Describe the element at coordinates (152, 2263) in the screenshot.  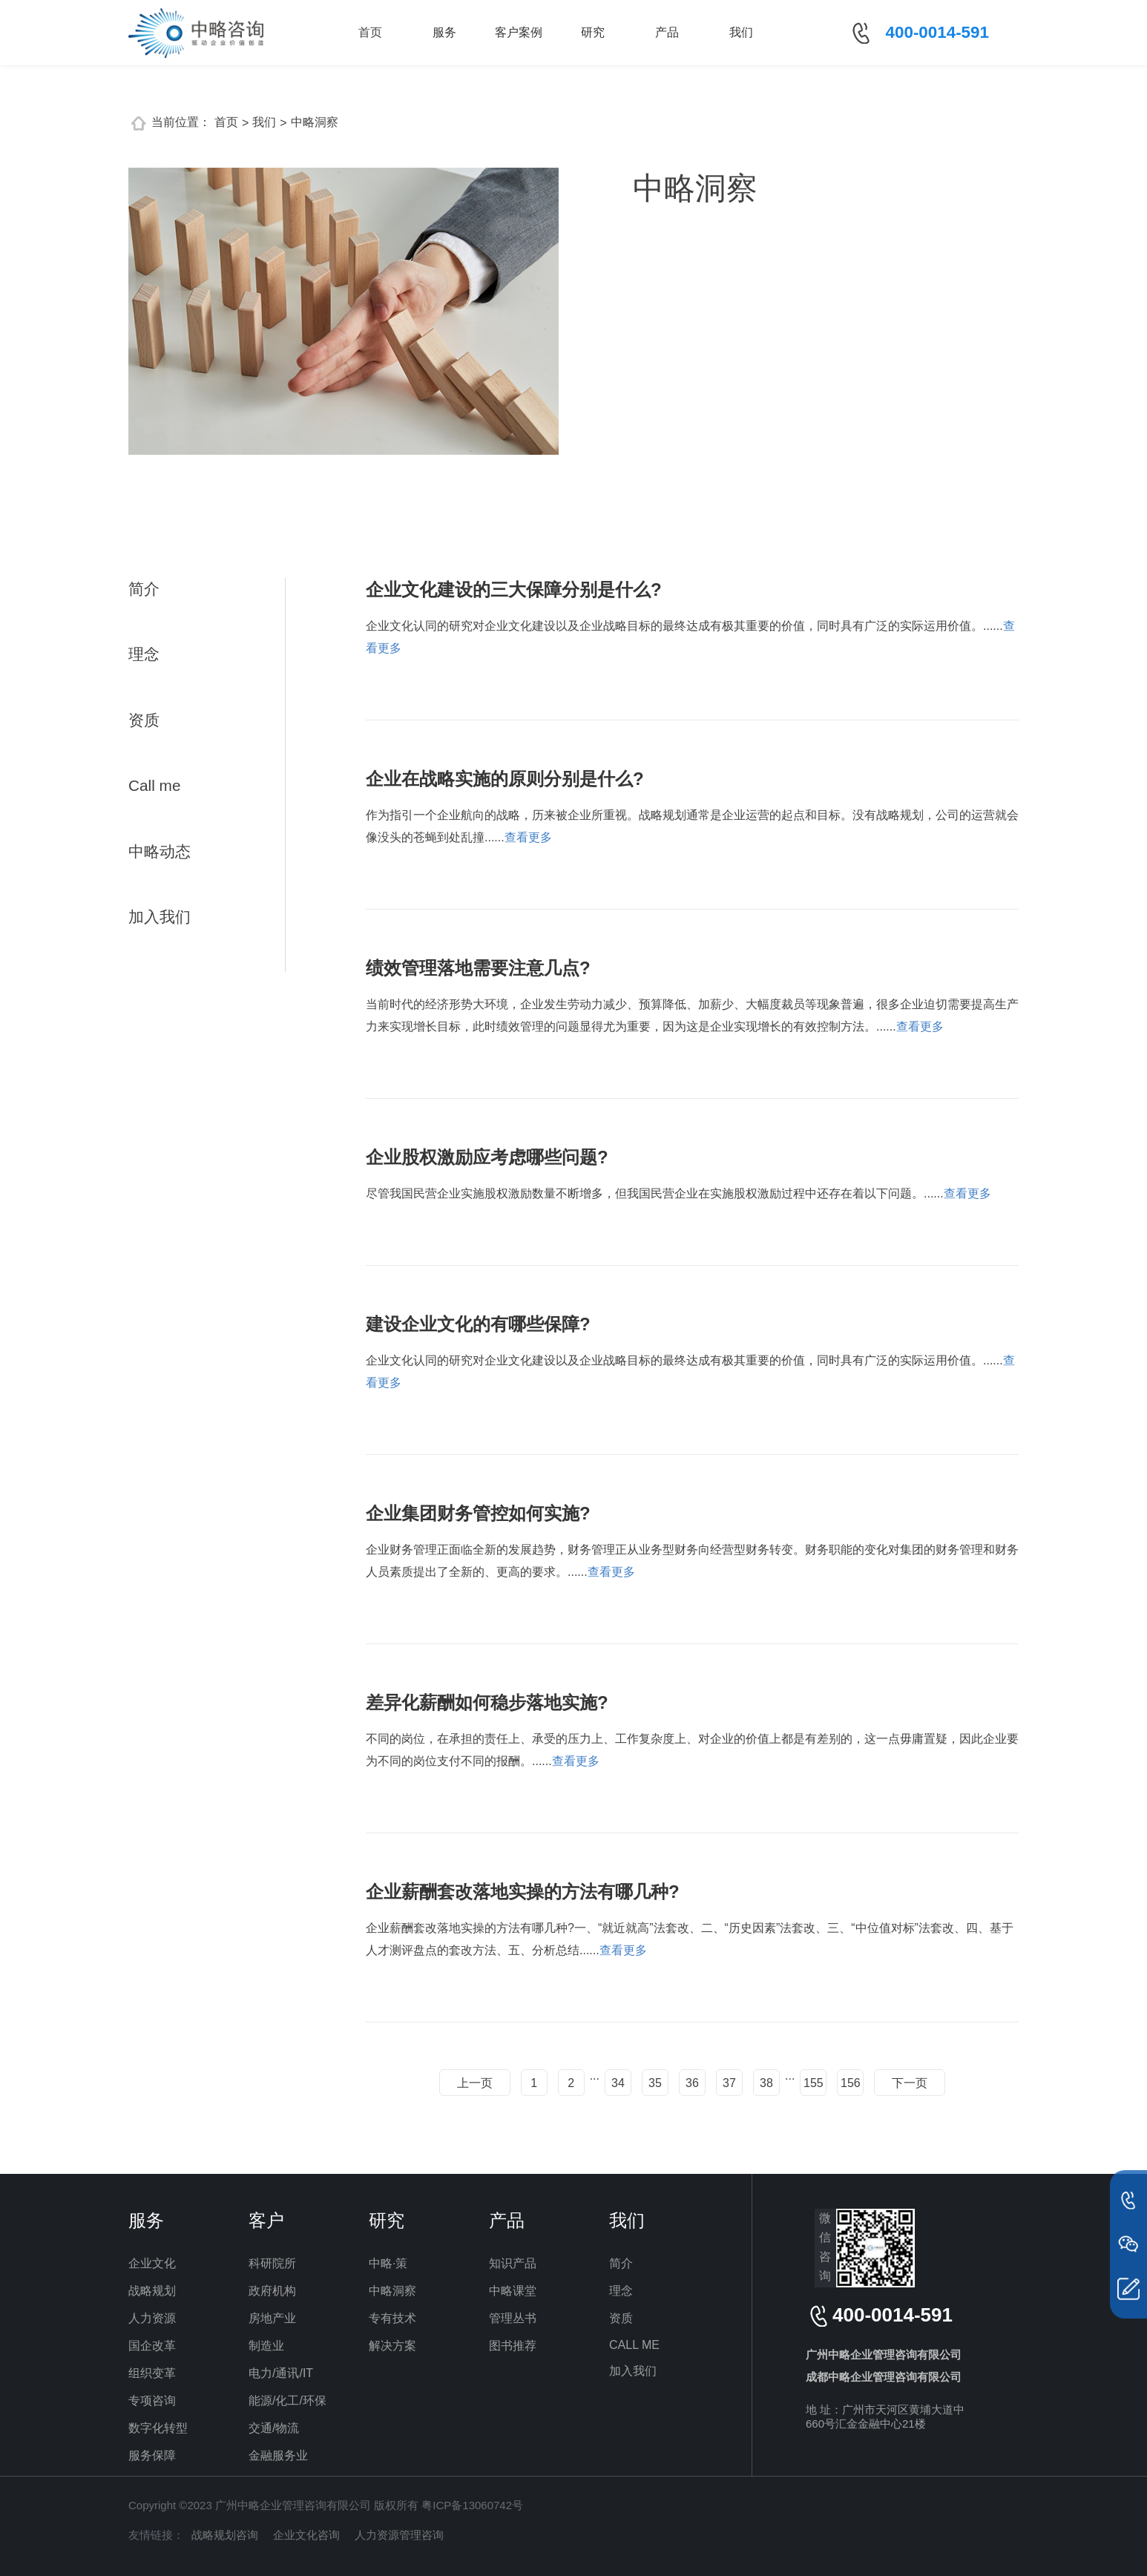
I see `企业文化` at that location.